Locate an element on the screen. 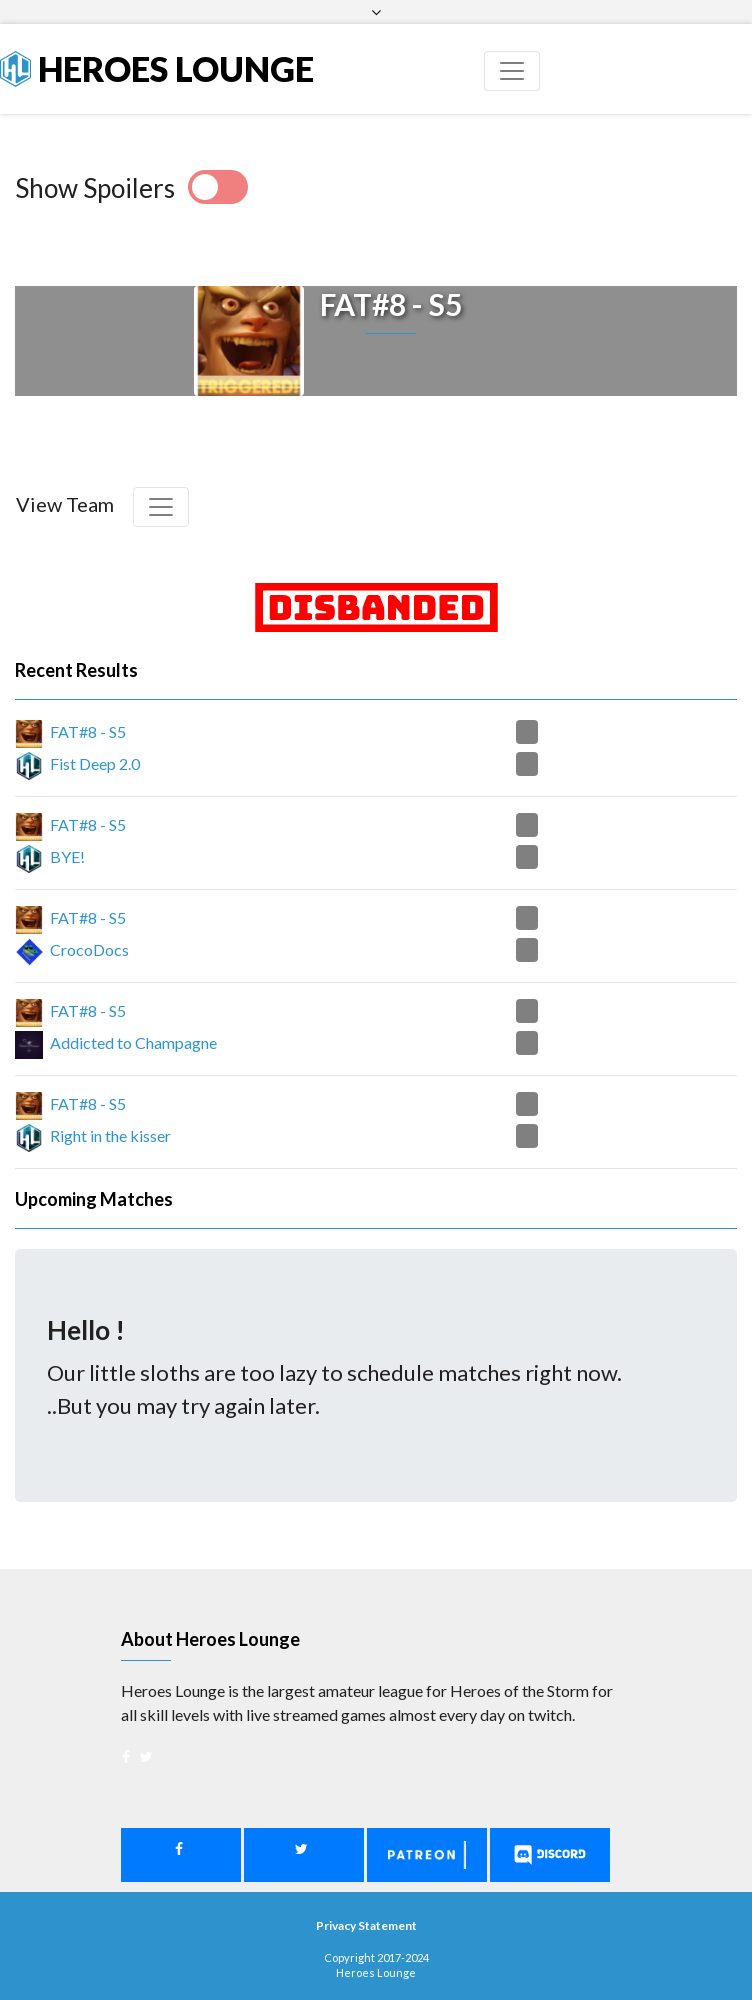 This screenshot has width=752, height=2000. CrocoDocs is located at coordinates (89, 949).